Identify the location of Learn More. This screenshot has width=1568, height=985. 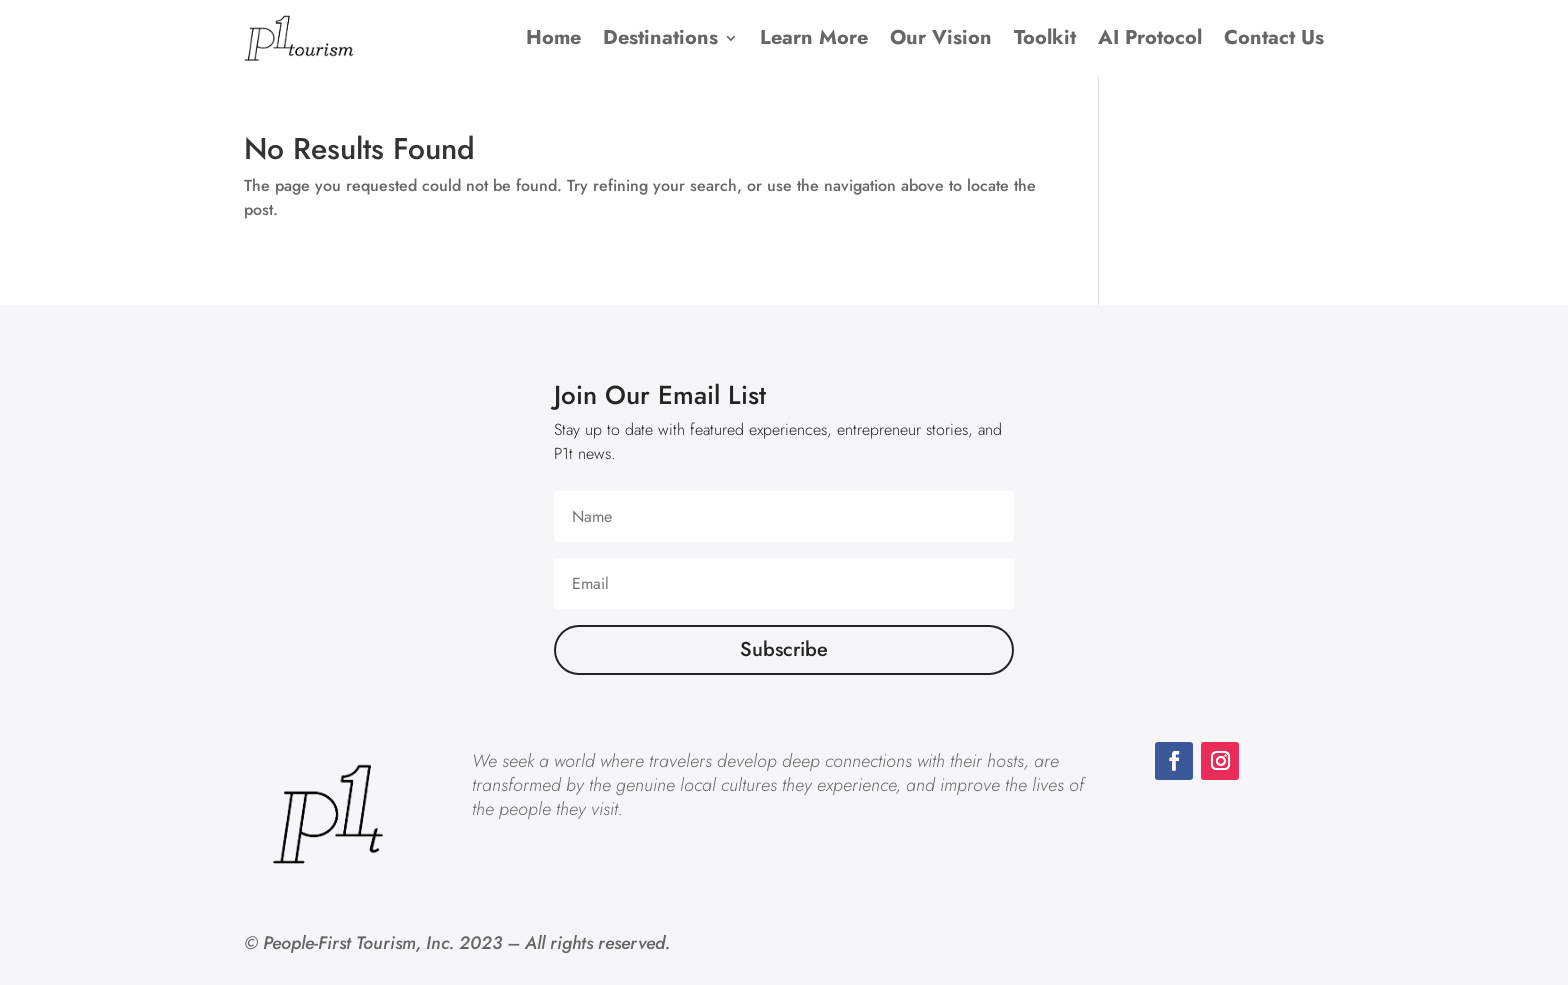
(814, 37).